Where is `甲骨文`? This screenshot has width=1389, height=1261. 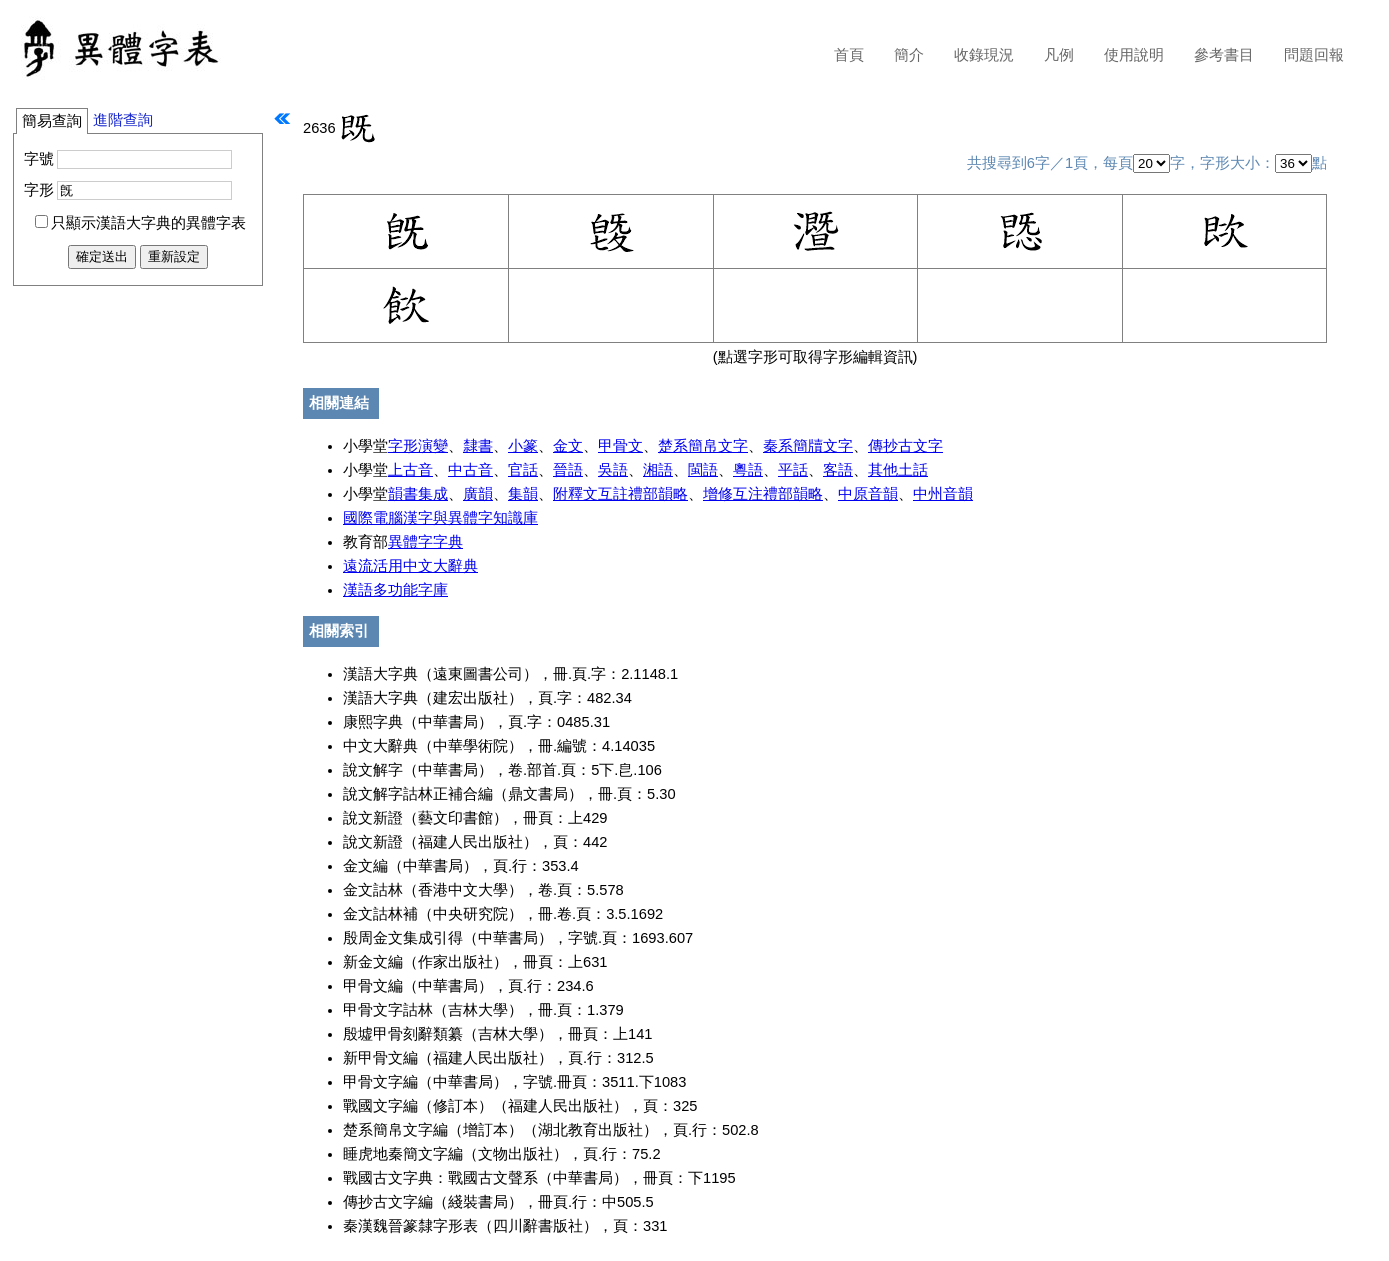
甲骨文 is located at coordinates (620, 446).